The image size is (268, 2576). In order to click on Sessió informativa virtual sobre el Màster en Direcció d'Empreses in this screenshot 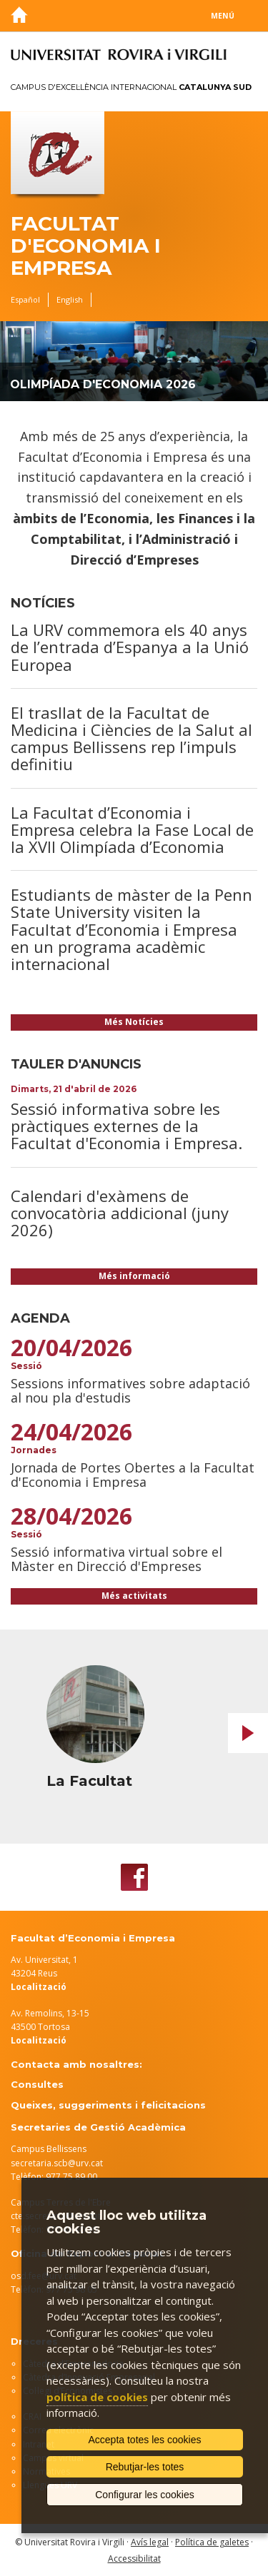, I will do `click(116, 1559)`.